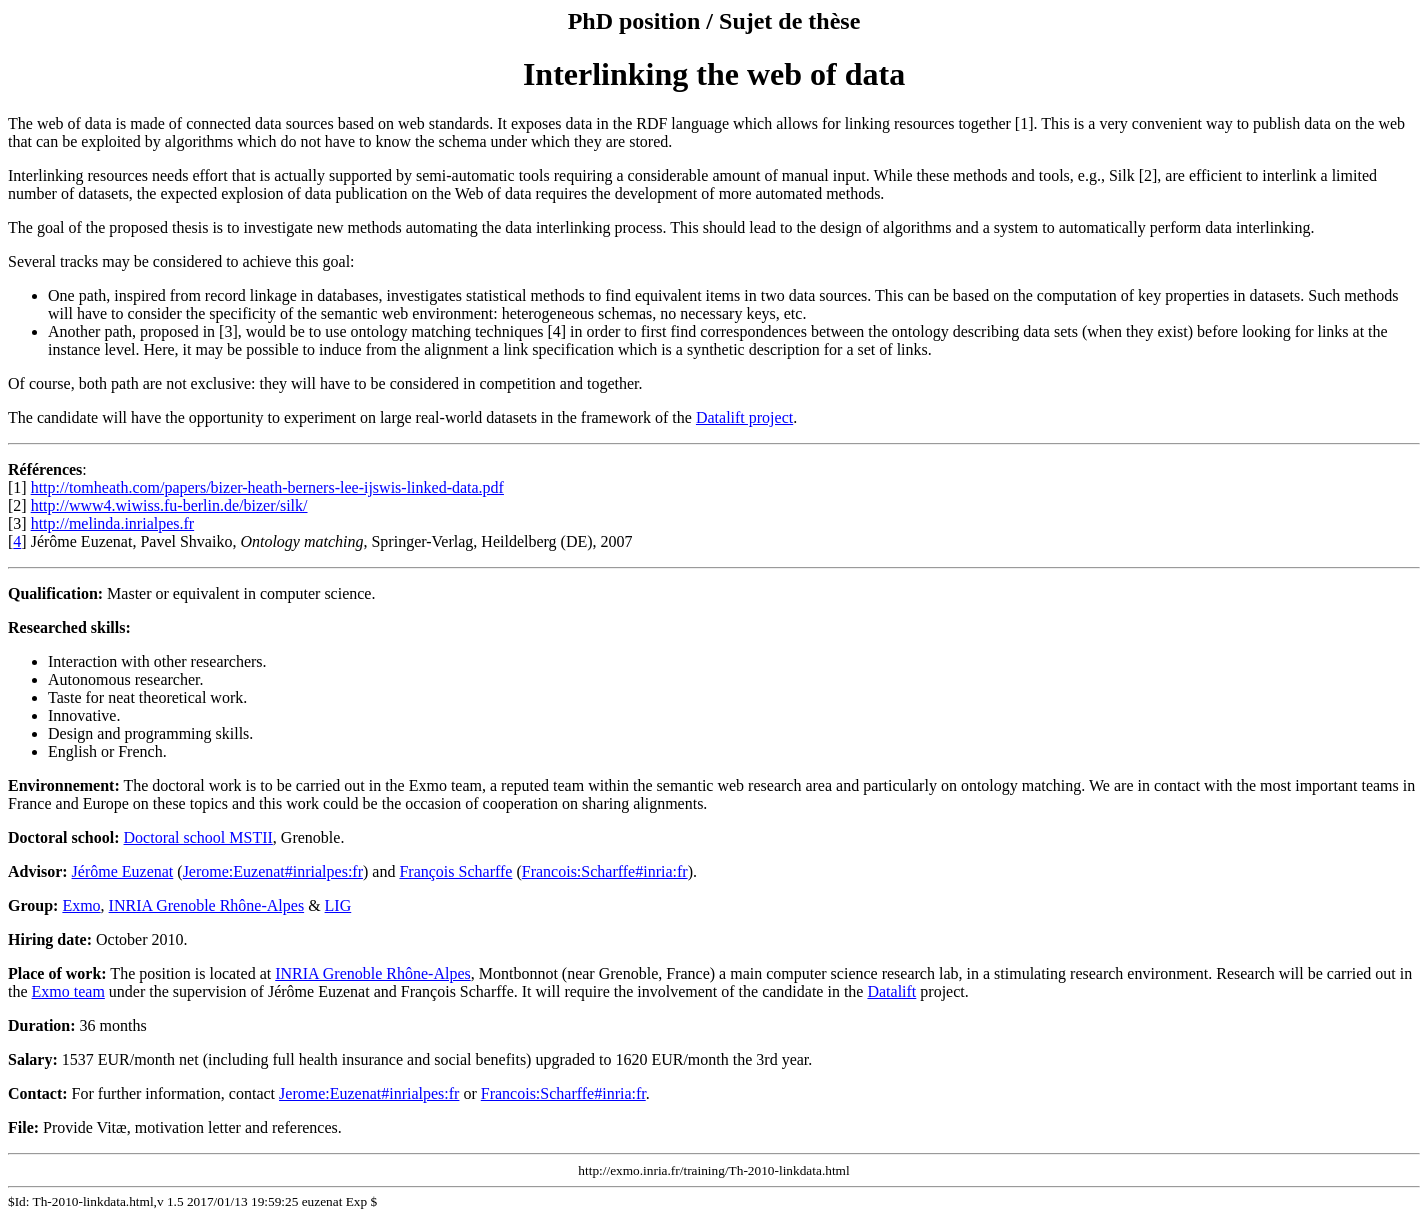  I want to click on Datalift, so click(891, 991).